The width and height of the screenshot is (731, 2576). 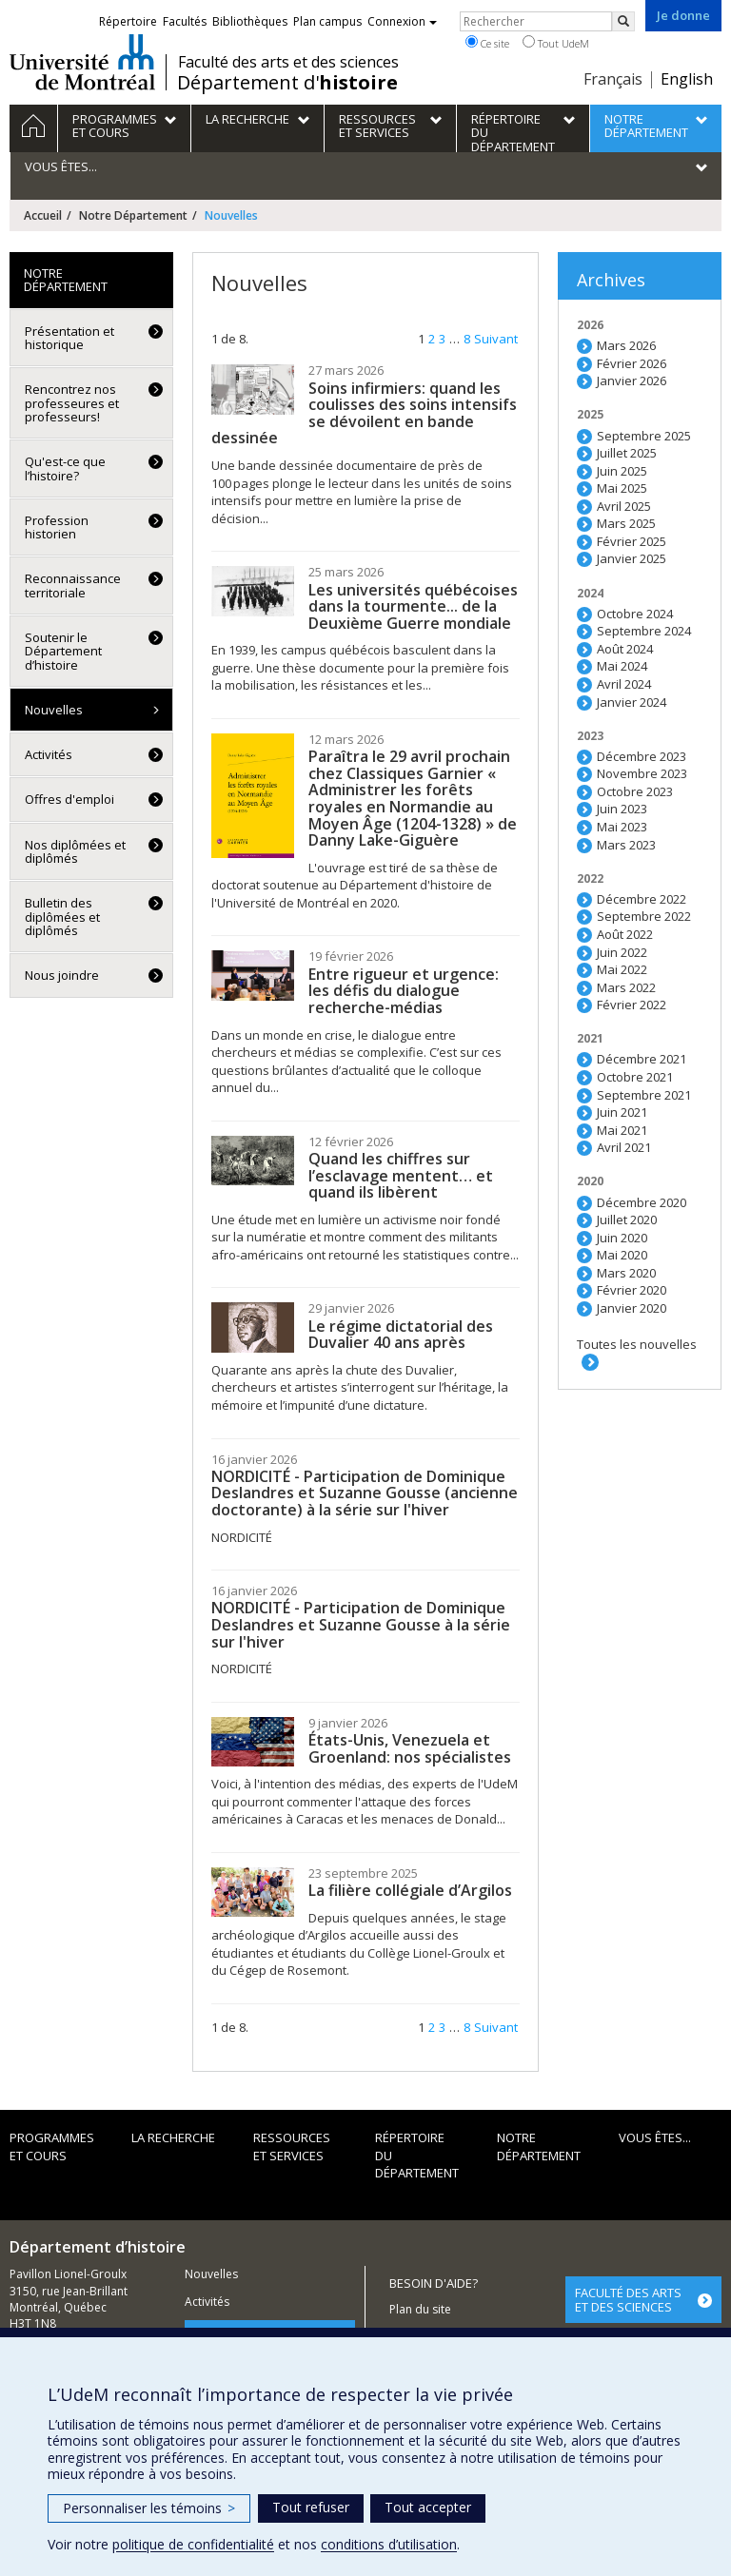 I want to click on Mars 2022, so click(x=626, y=987).